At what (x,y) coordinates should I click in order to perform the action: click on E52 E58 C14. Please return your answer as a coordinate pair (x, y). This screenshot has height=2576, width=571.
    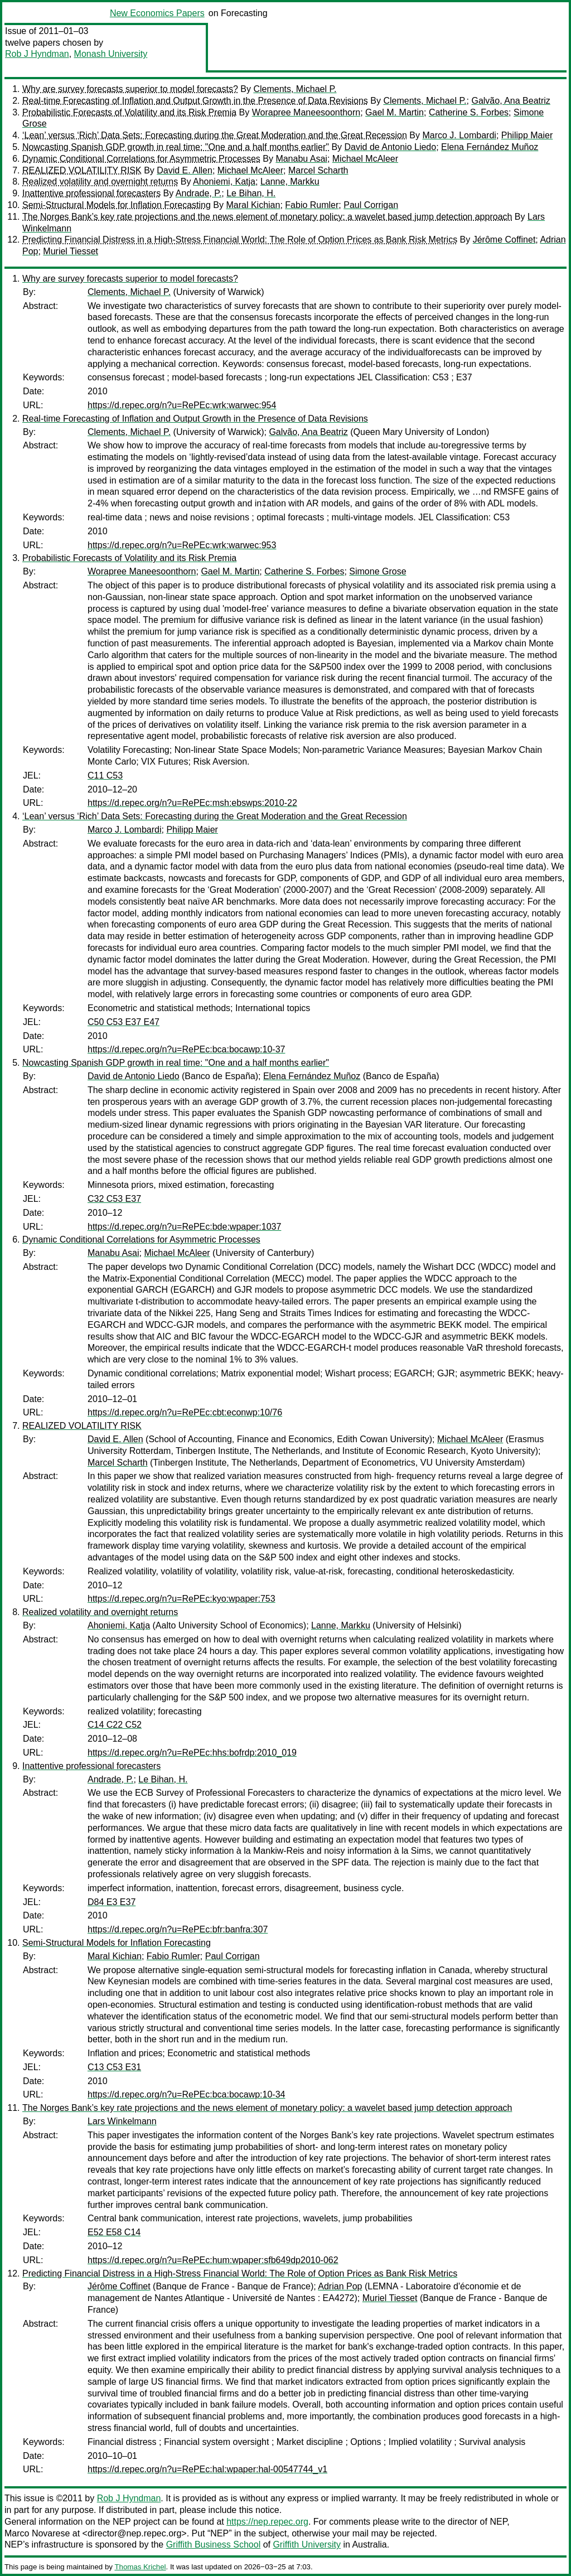
    Looking at the image, I should click on (114, 2232).